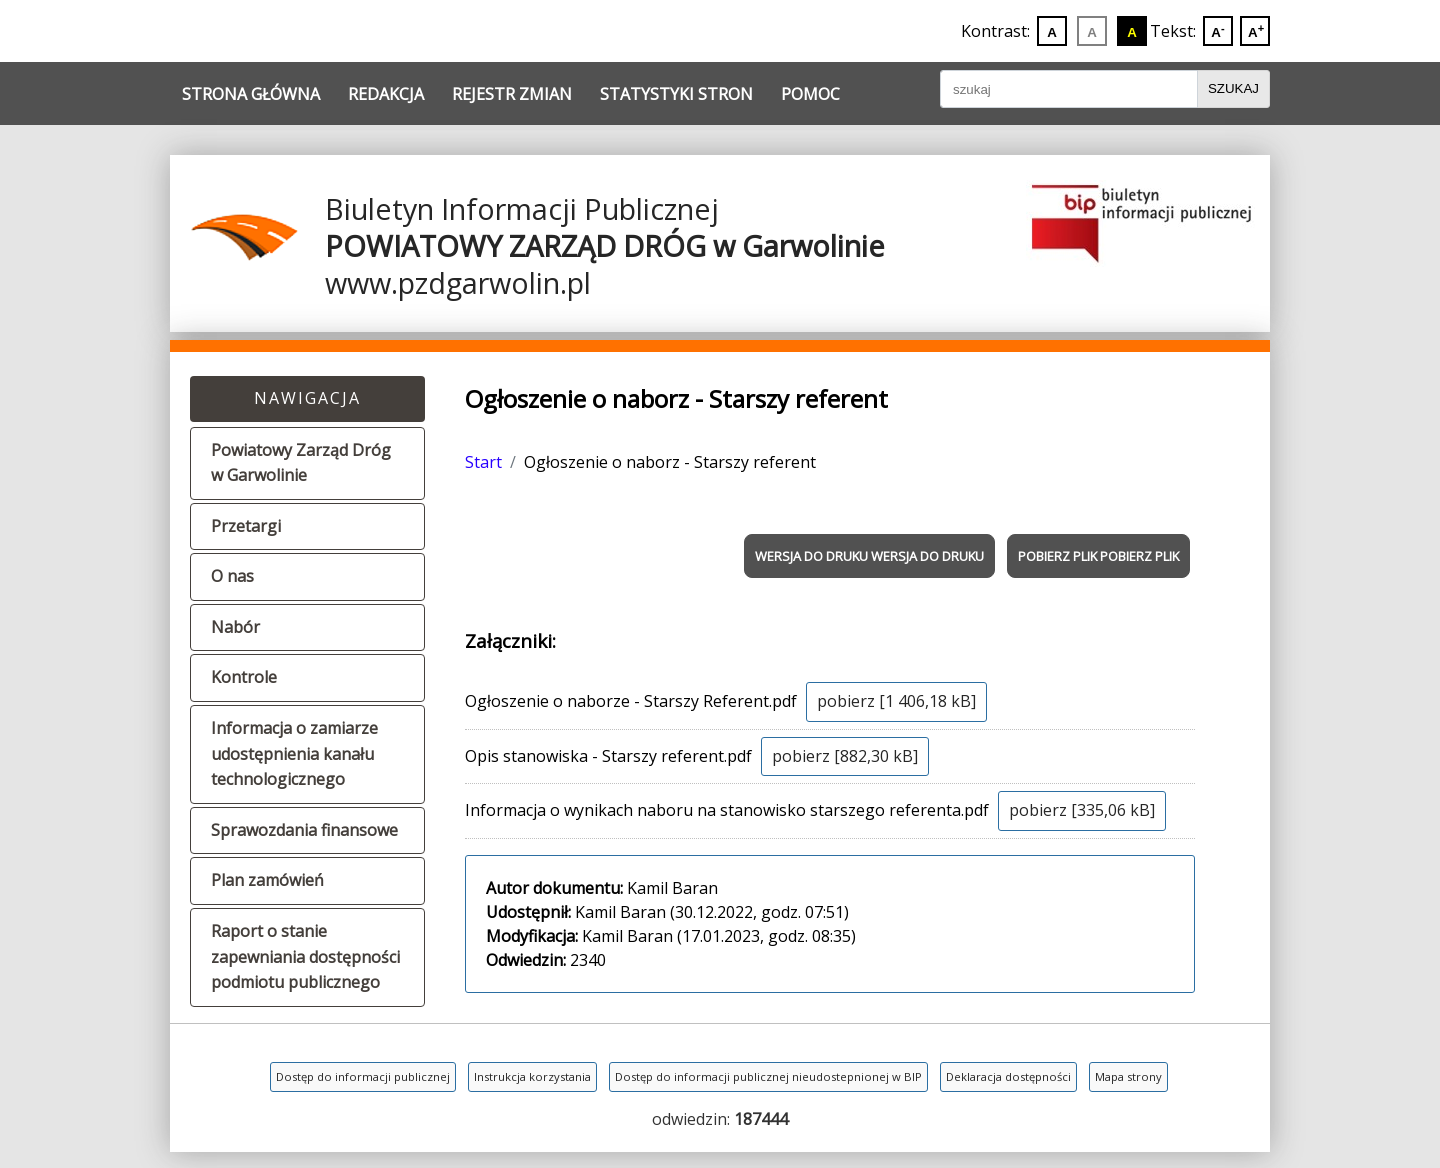 This screenshot has height=1168, width=1440. Describe the element at coordinates (232, 576) in the screenshot. I see `O nas` at that location.